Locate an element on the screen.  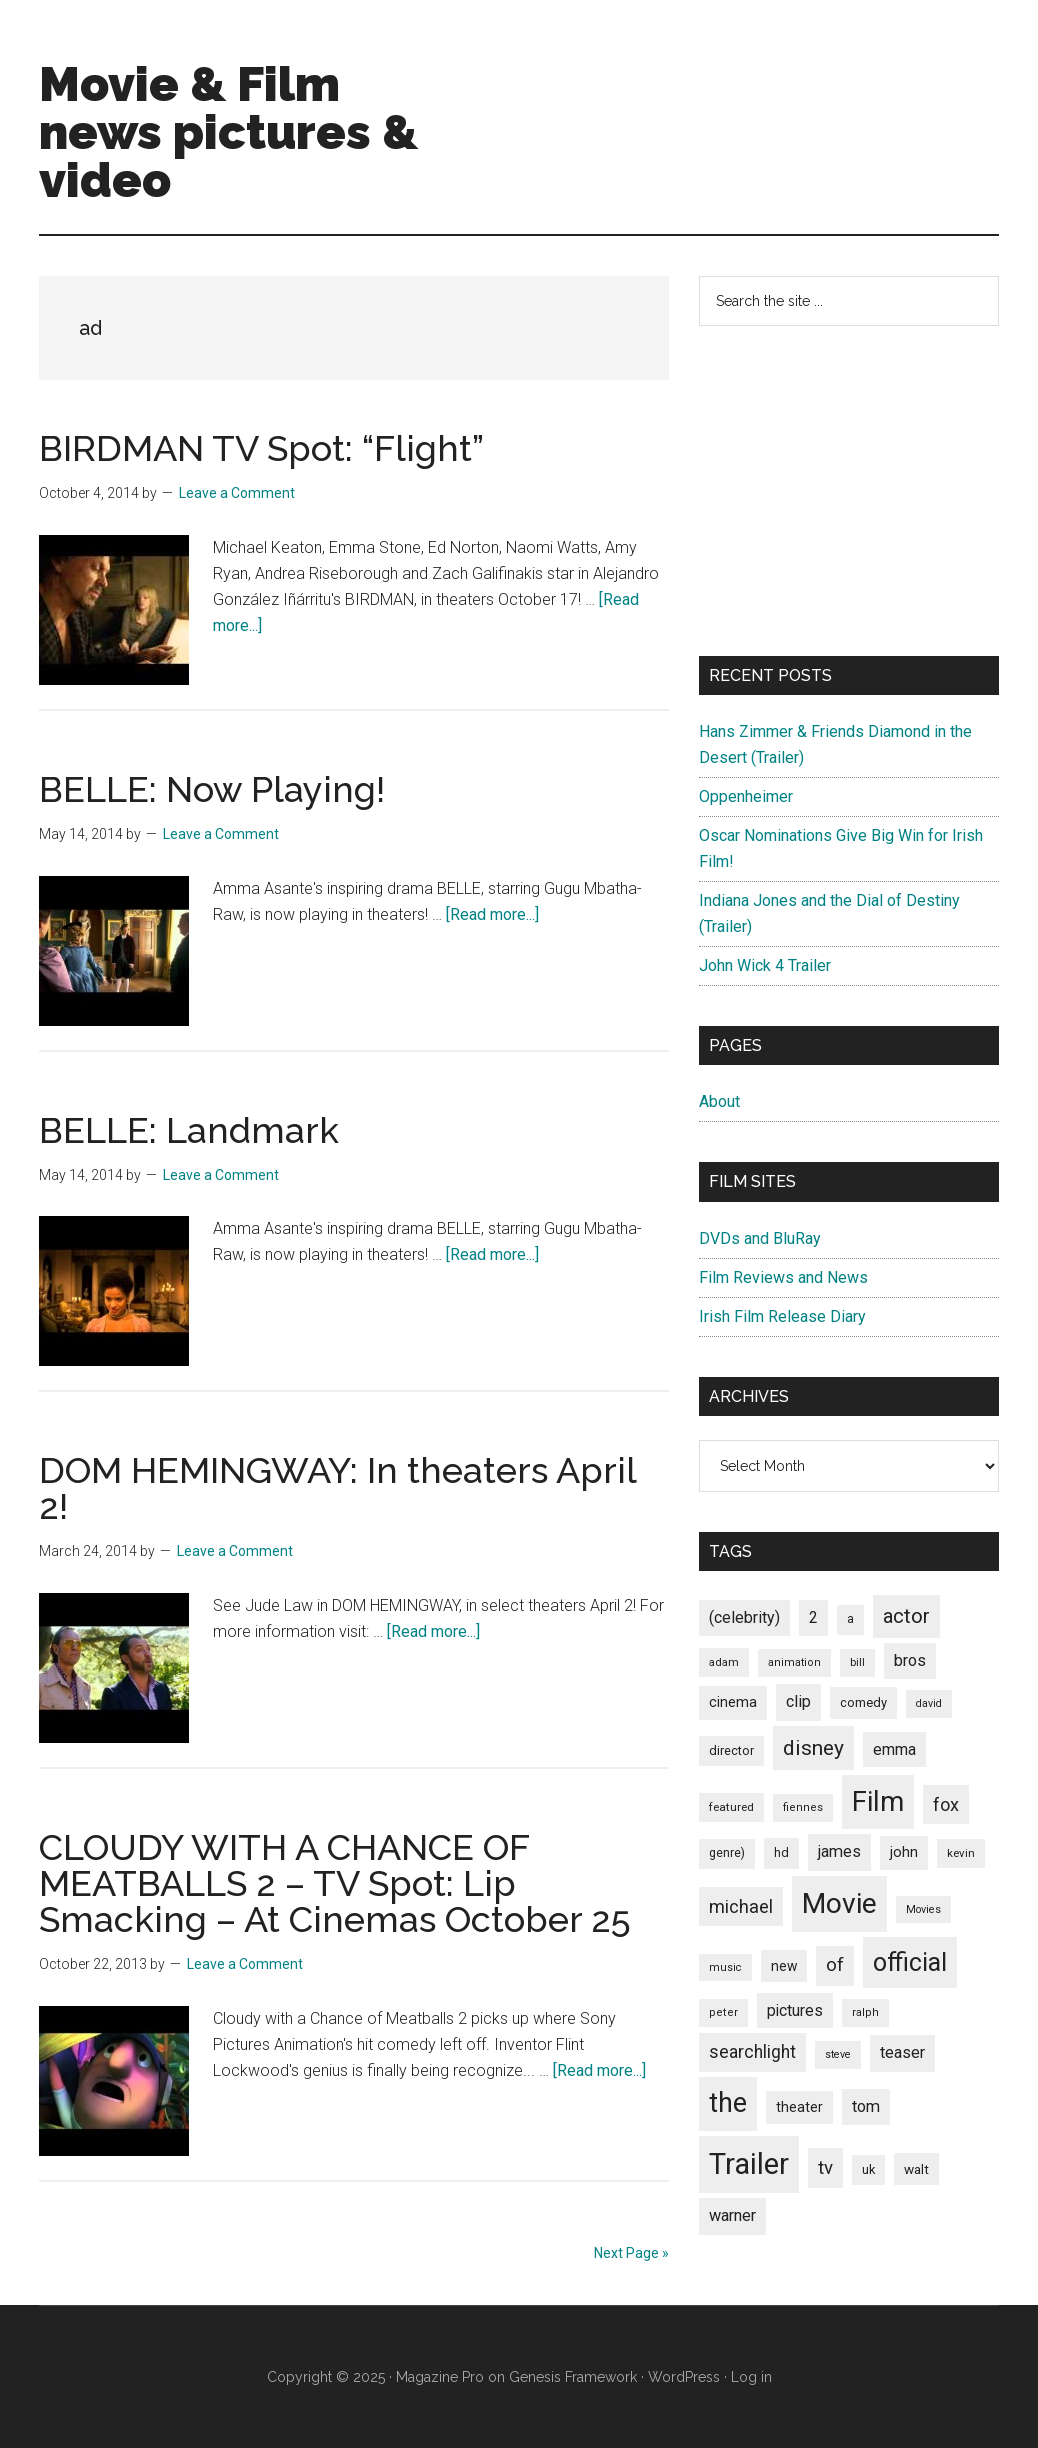
teaser [teaser (139 items)] is located at coordinates (902, 2052).